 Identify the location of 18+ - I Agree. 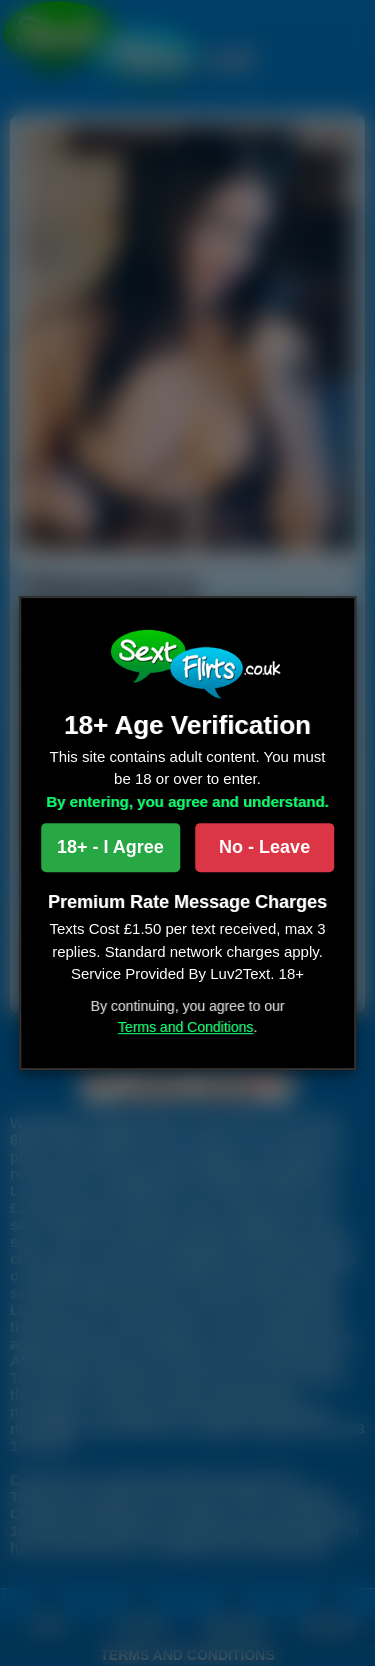
(110, 847).